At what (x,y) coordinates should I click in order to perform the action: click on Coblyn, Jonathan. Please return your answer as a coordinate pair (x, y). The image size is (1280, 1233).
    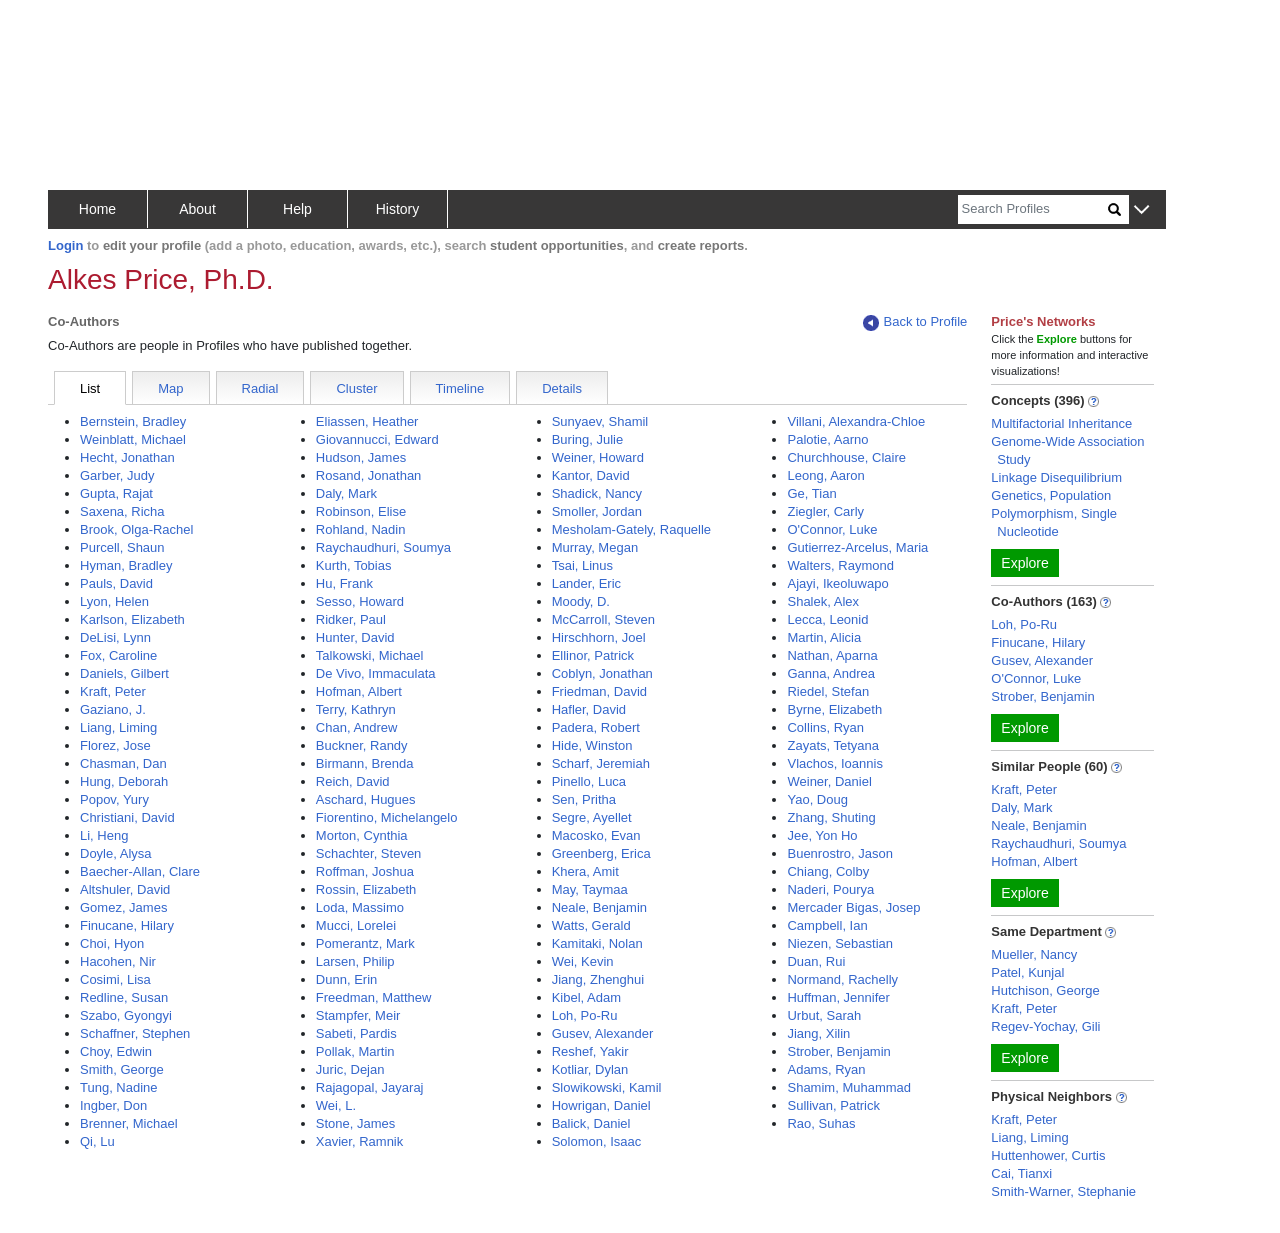
    Looking at the image, I should click on (602, 673).